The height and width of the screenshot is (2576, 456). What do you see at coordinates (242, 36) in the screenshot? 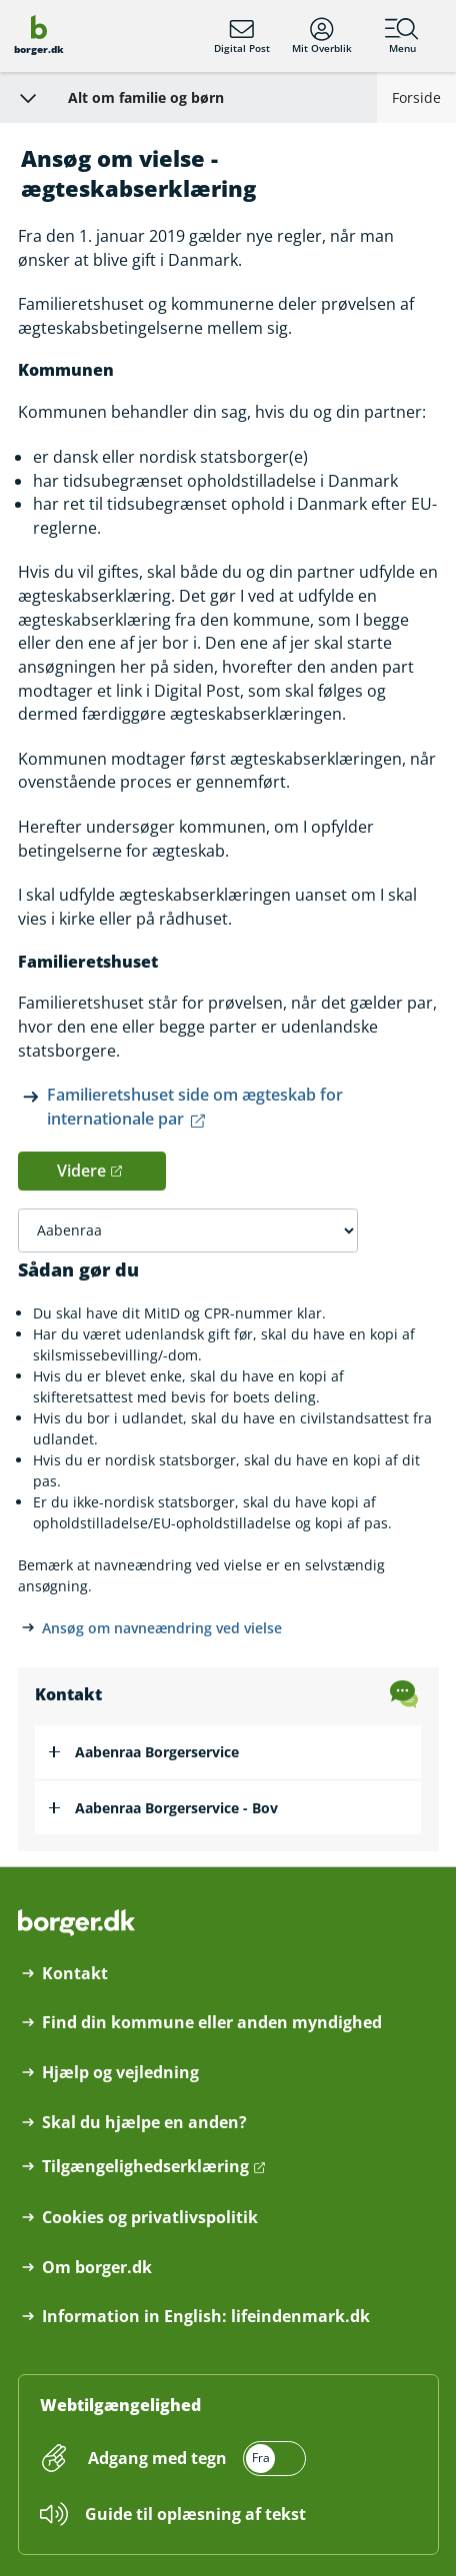
I see `Digital Post` at bounding box center [242, 36].